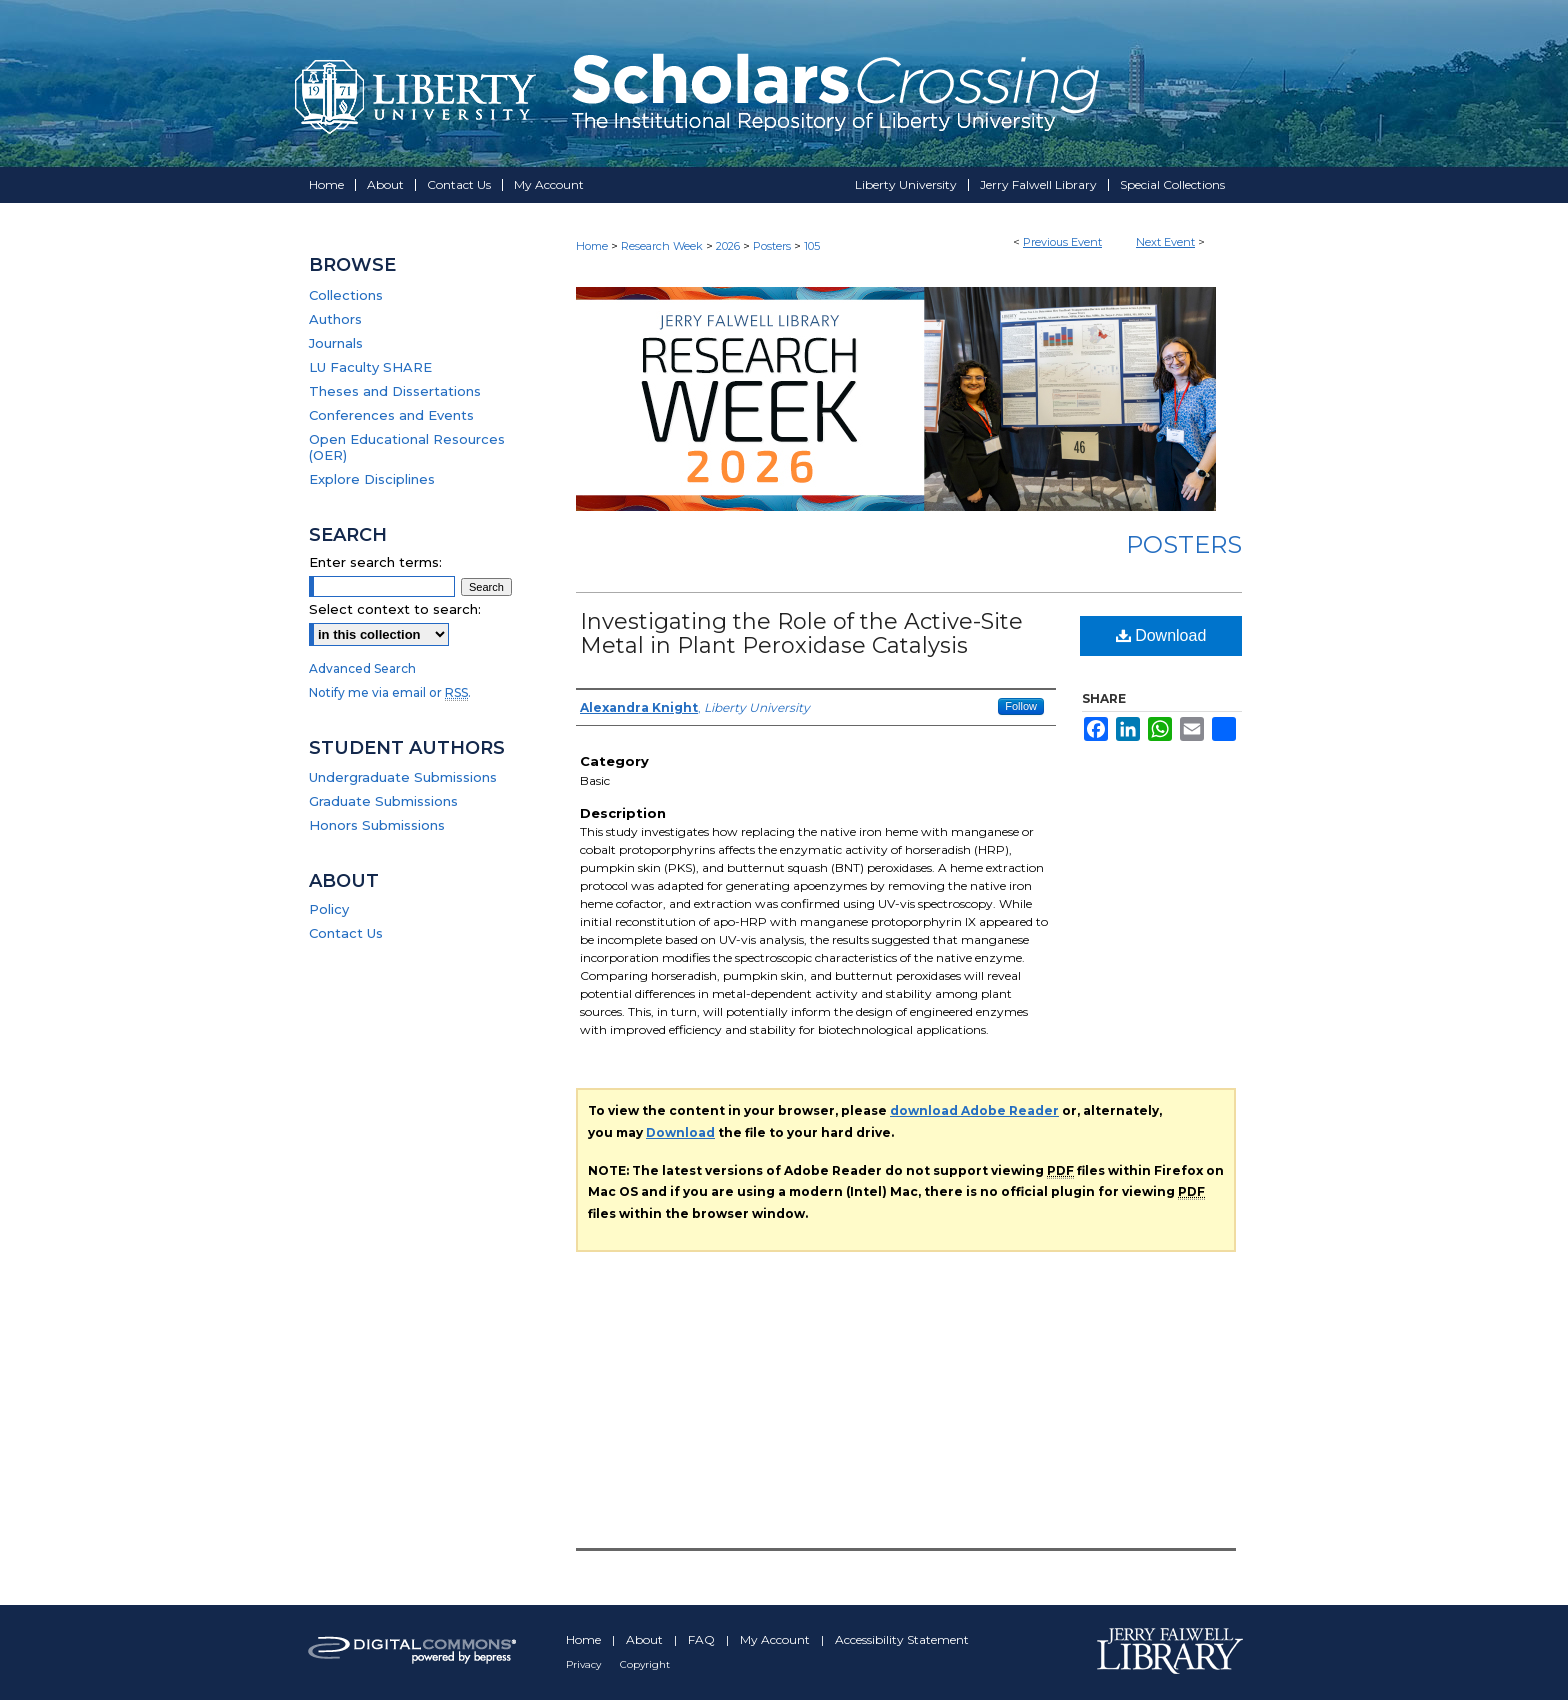 The image size is (1568, 1700). Describe the element at coordinates (1062, 242) in the screenshot. I see `Previous Event` at that location.